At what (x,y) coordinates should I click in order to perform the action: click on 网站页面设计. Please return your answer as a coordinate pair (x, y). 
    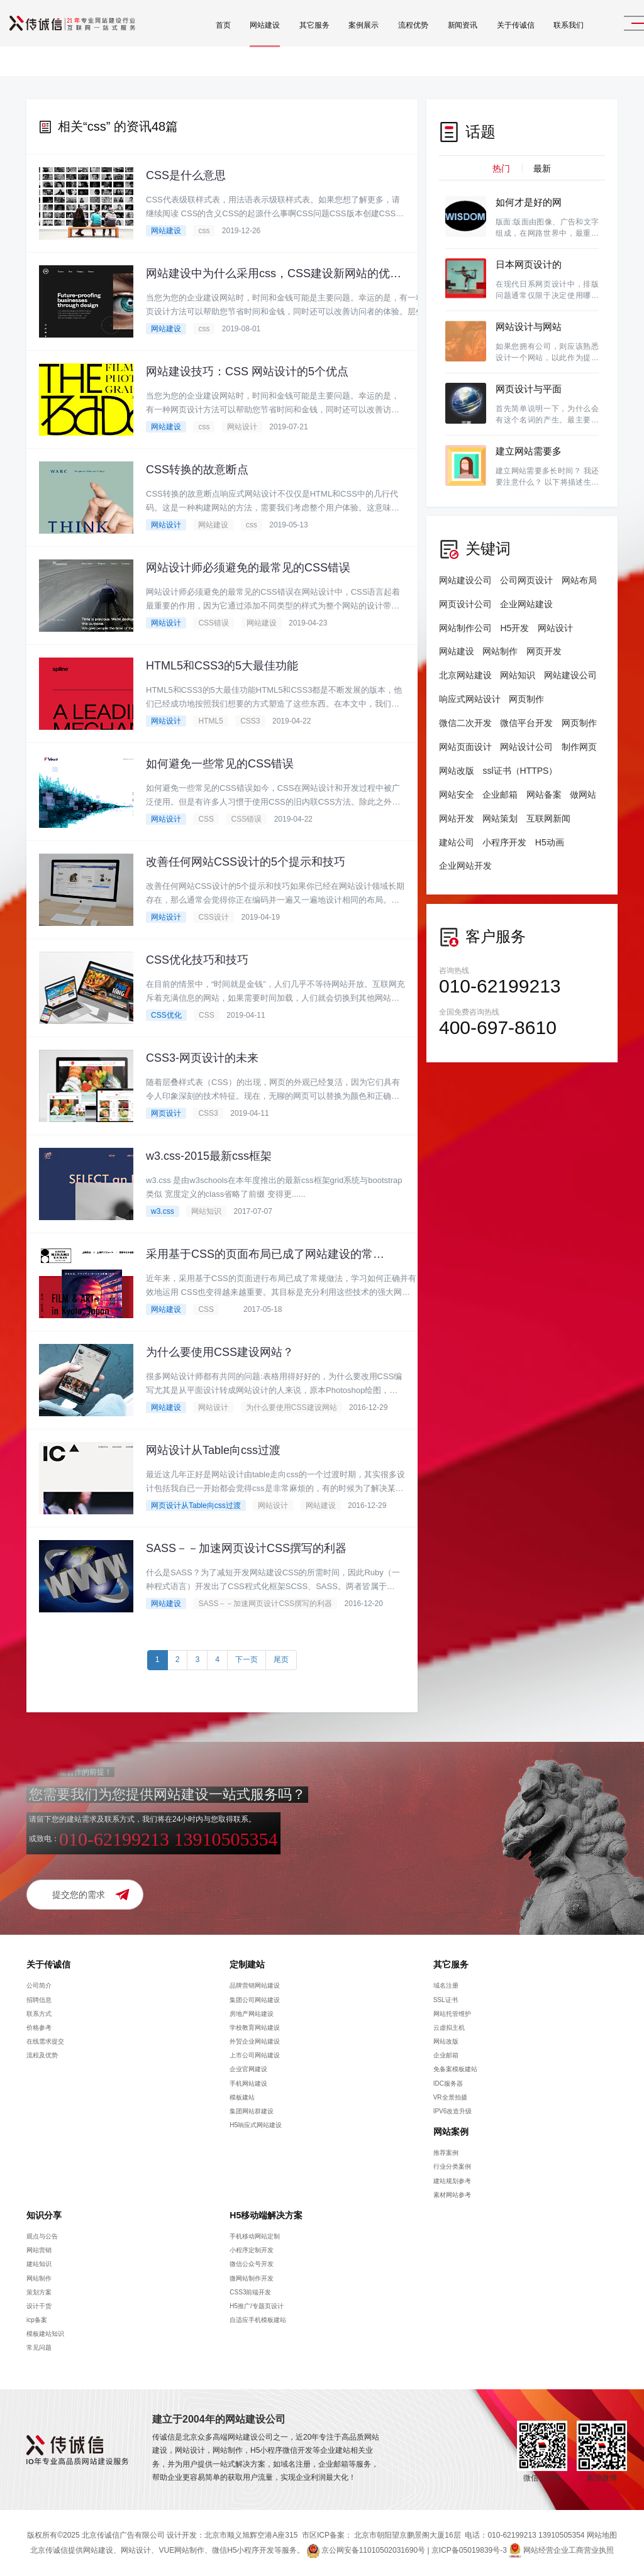
    Looking at the image, I should click on (465, 747).